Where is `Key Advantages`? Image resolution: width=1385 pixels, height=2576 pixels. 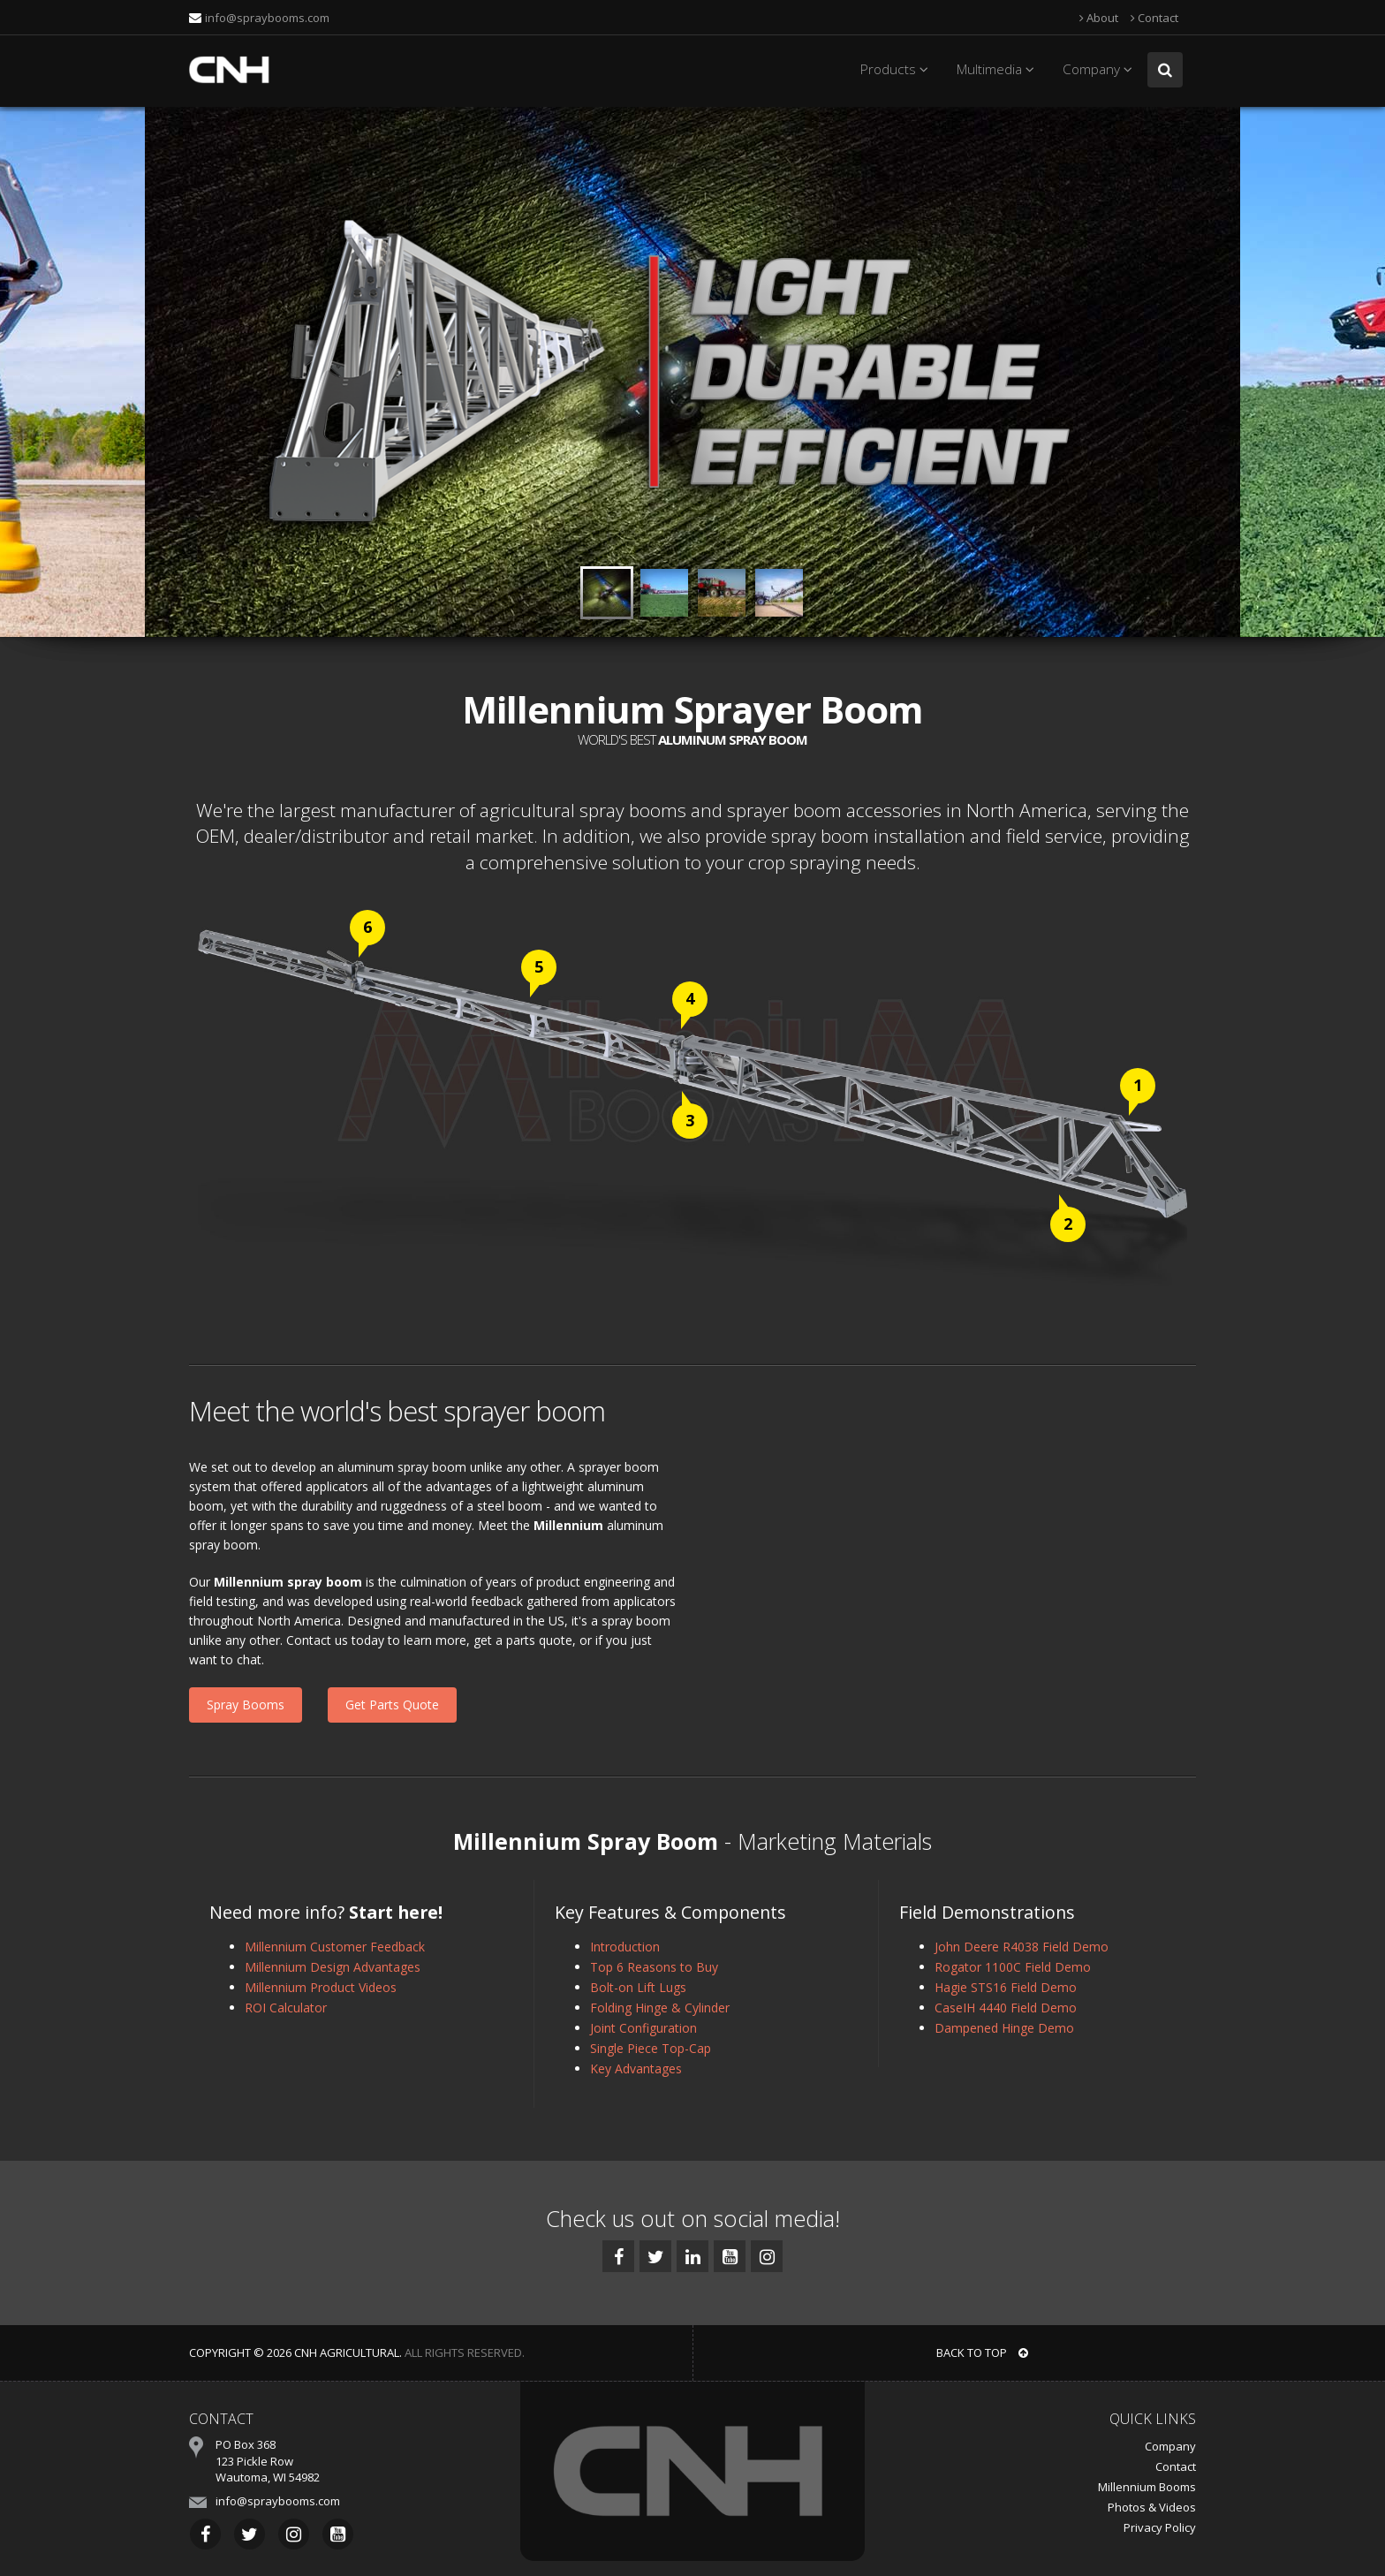 Key Advantages is located at coordinates (636, 2068).